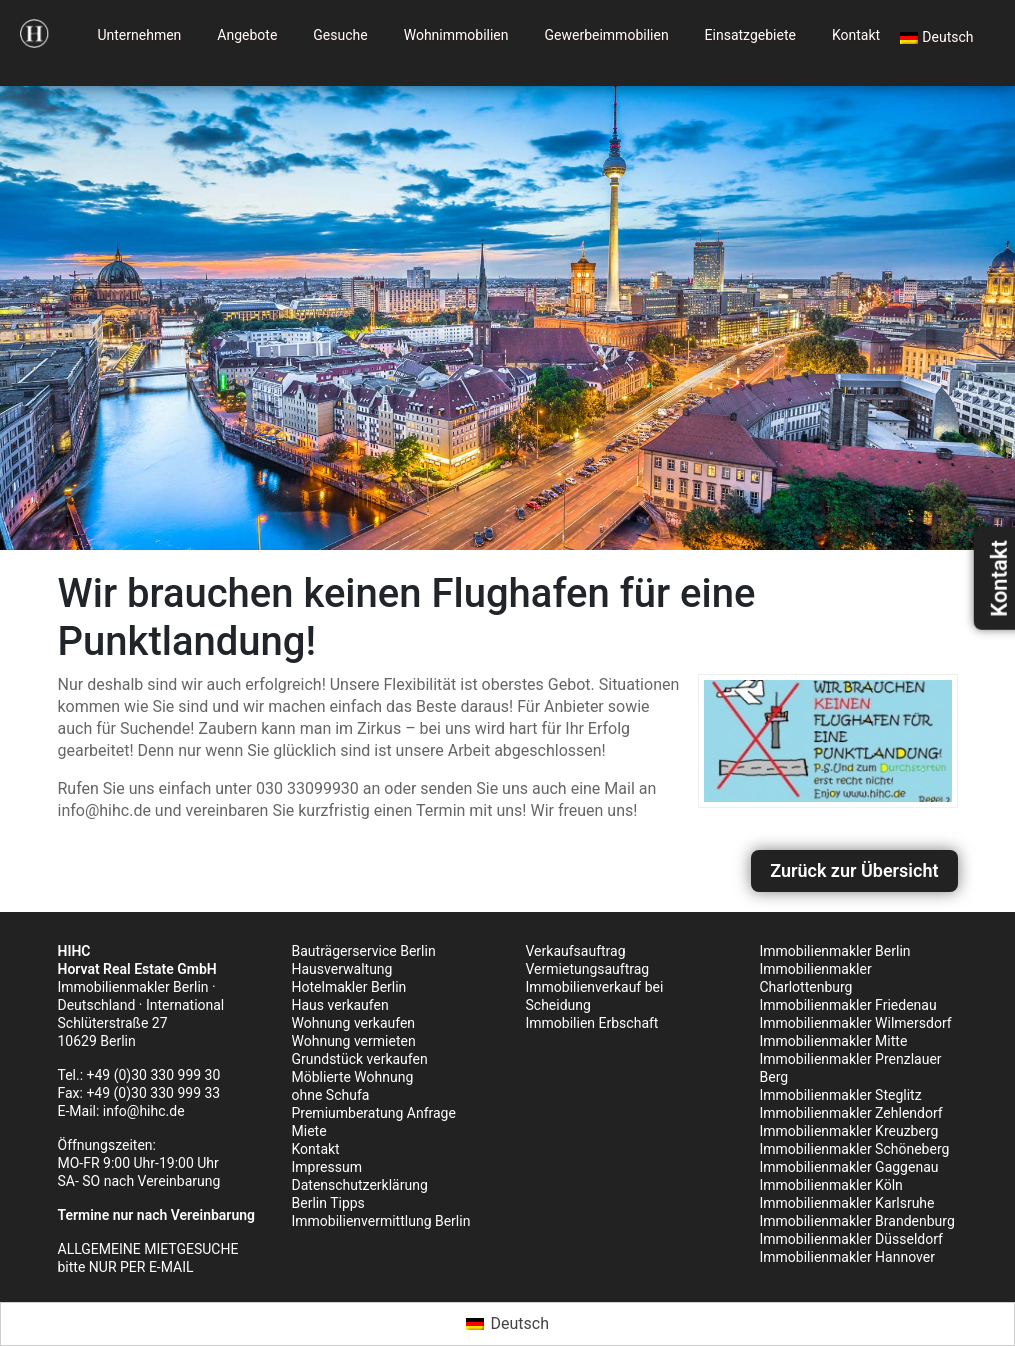  What do you see at coordinates (849, 1131) in the screenshot?
I see `Immobilienmakler Kreuzberg` at bounding box center [849, 1131].